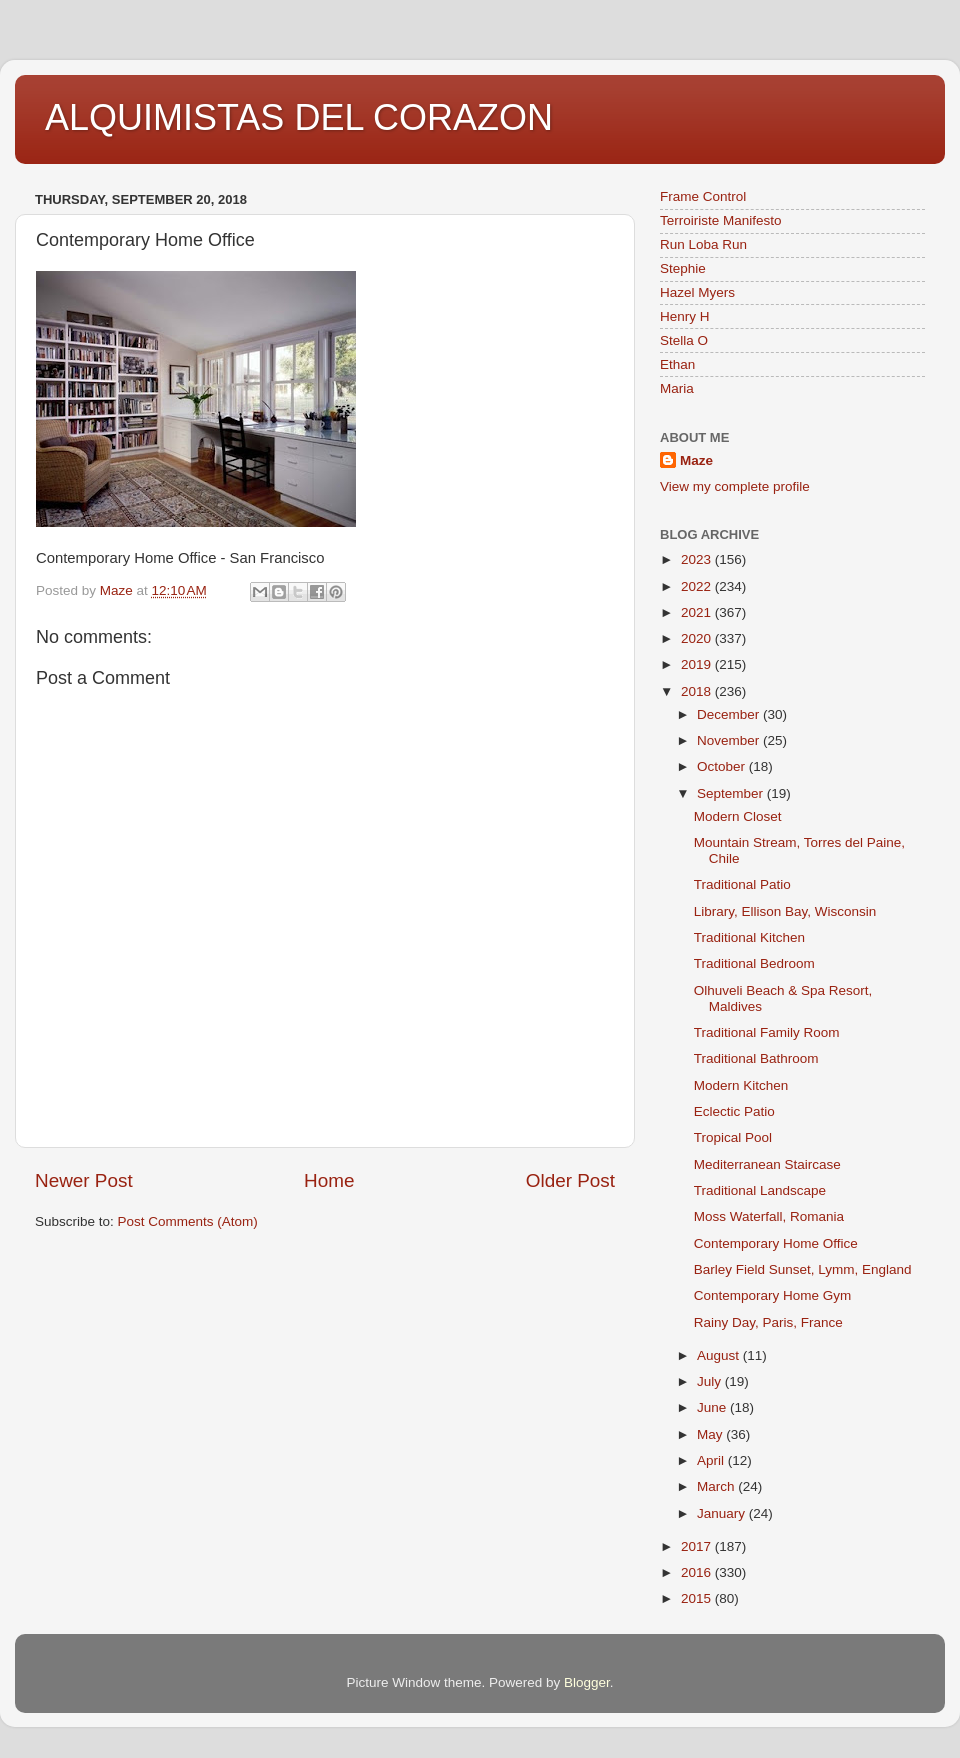 The image size is (960, 1758). What do you see at coordinates (723, 766) in the screenshot?
I see `October` at bounding box center [723, 766].